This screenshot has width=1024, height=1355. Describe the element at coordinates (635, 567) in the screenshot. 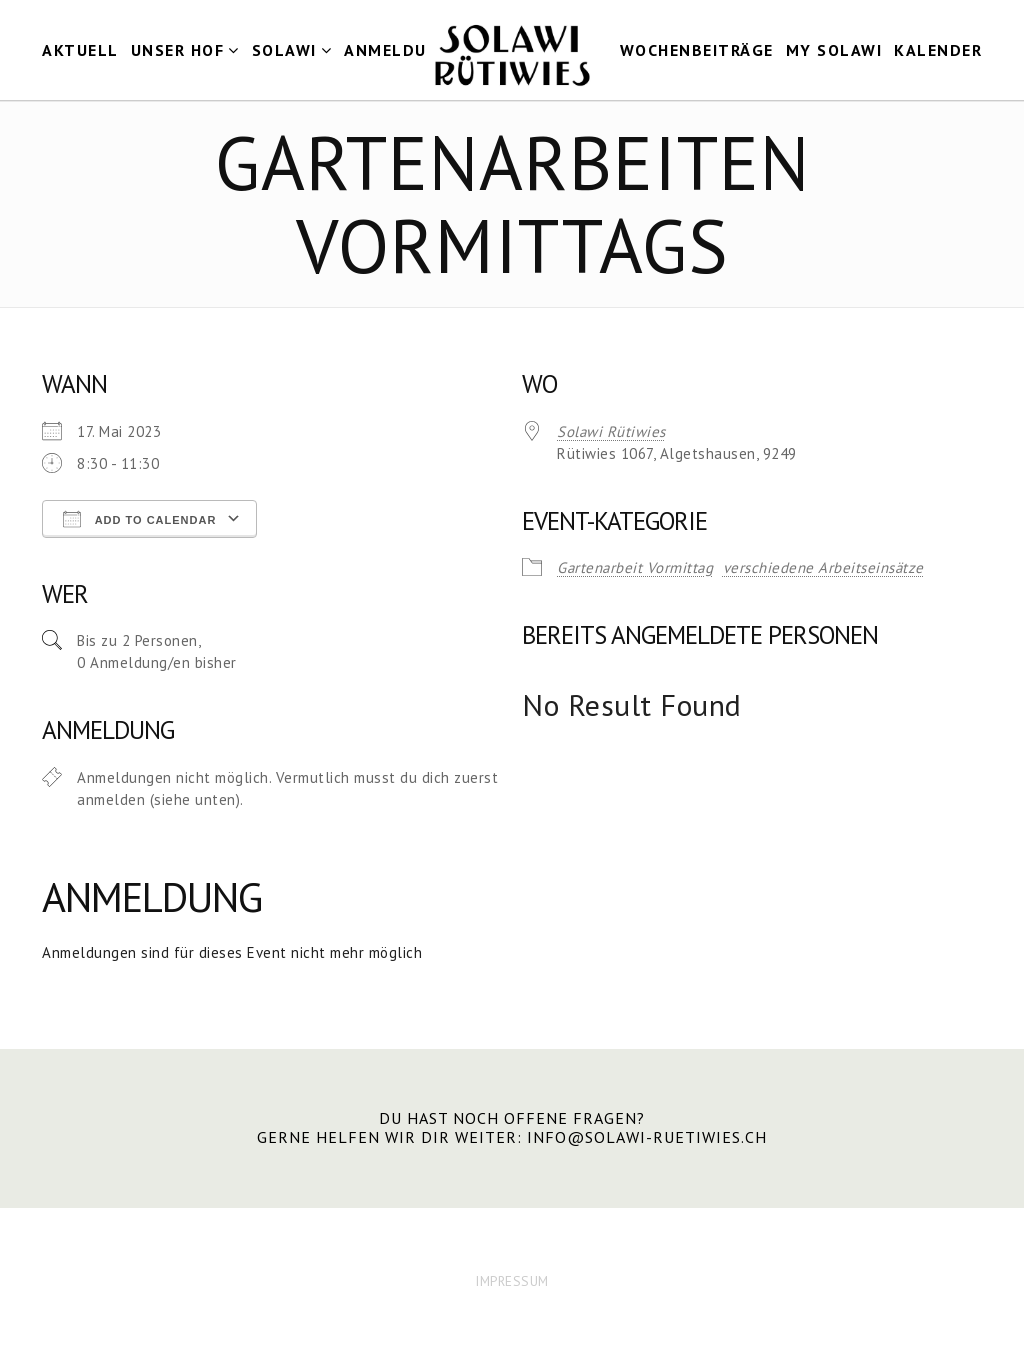

I see `Gartenarbeit Vormittag` at that location.